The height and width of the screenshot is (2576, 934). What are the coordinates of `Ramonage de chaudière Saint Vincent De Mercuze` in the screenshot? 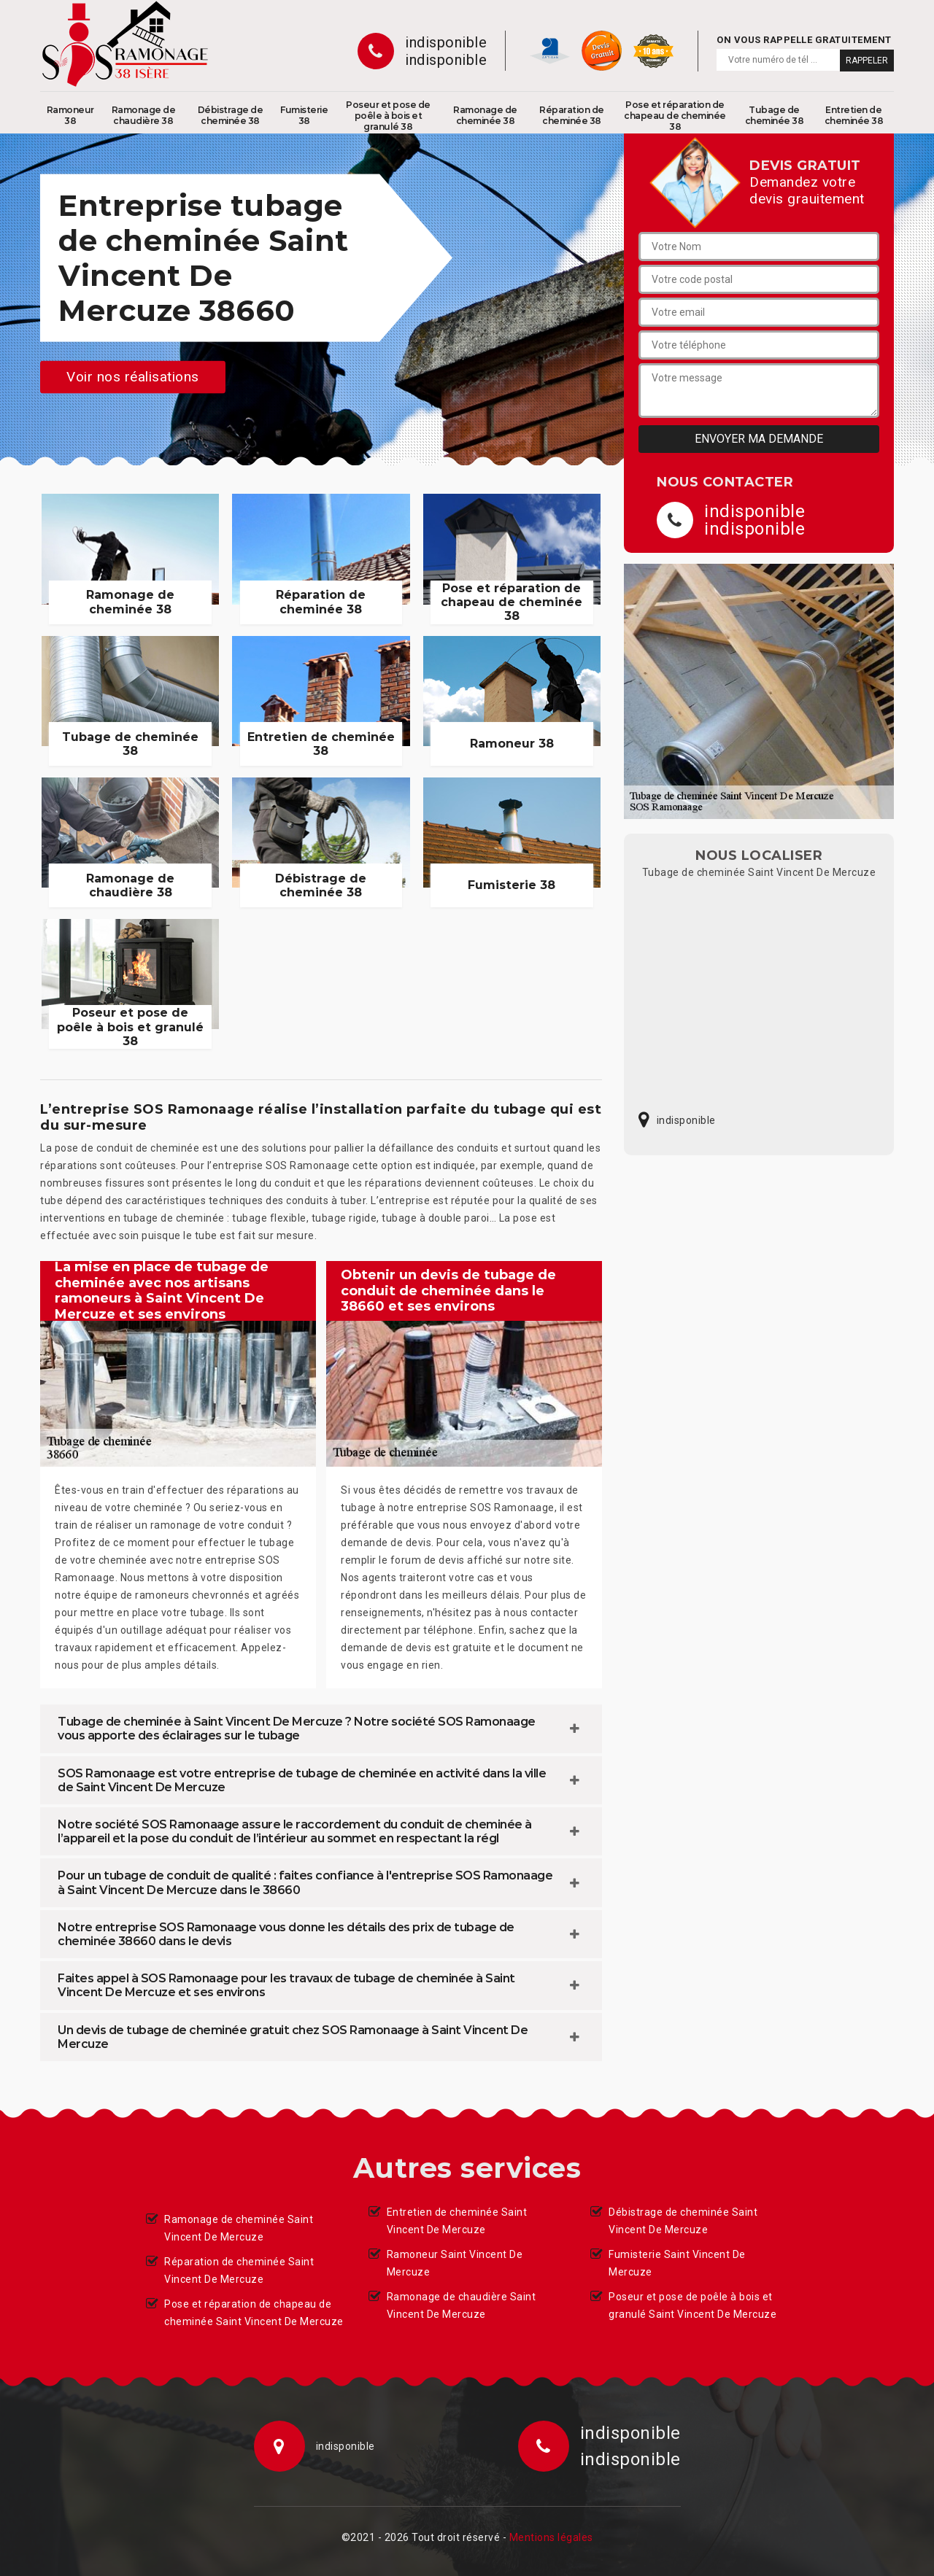 It's located at (461, 2305).